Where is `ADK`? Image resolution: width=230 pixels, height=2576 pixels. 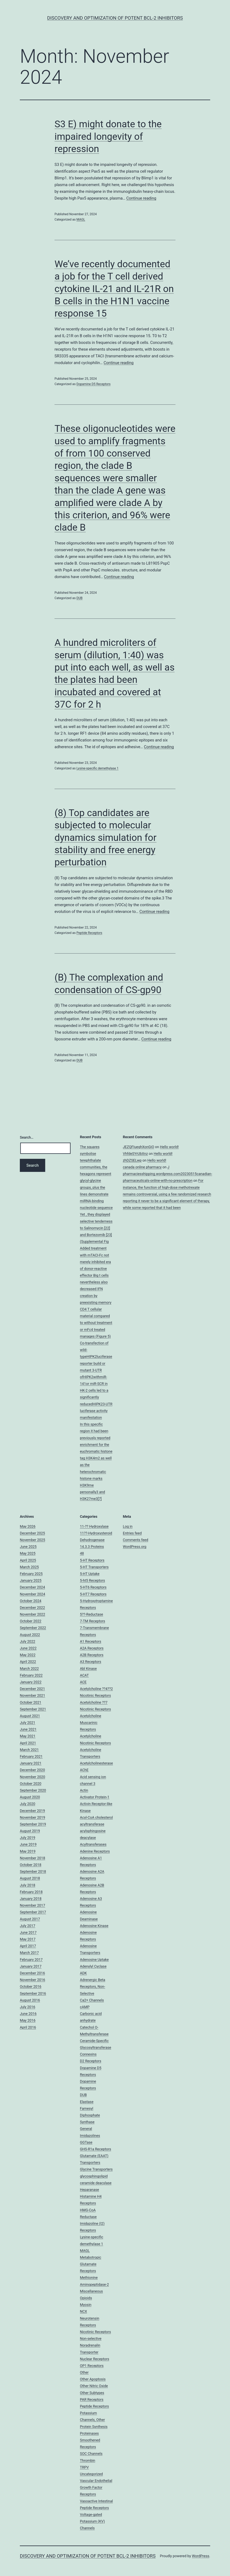
ADK is located at coordinates (83, 1973).